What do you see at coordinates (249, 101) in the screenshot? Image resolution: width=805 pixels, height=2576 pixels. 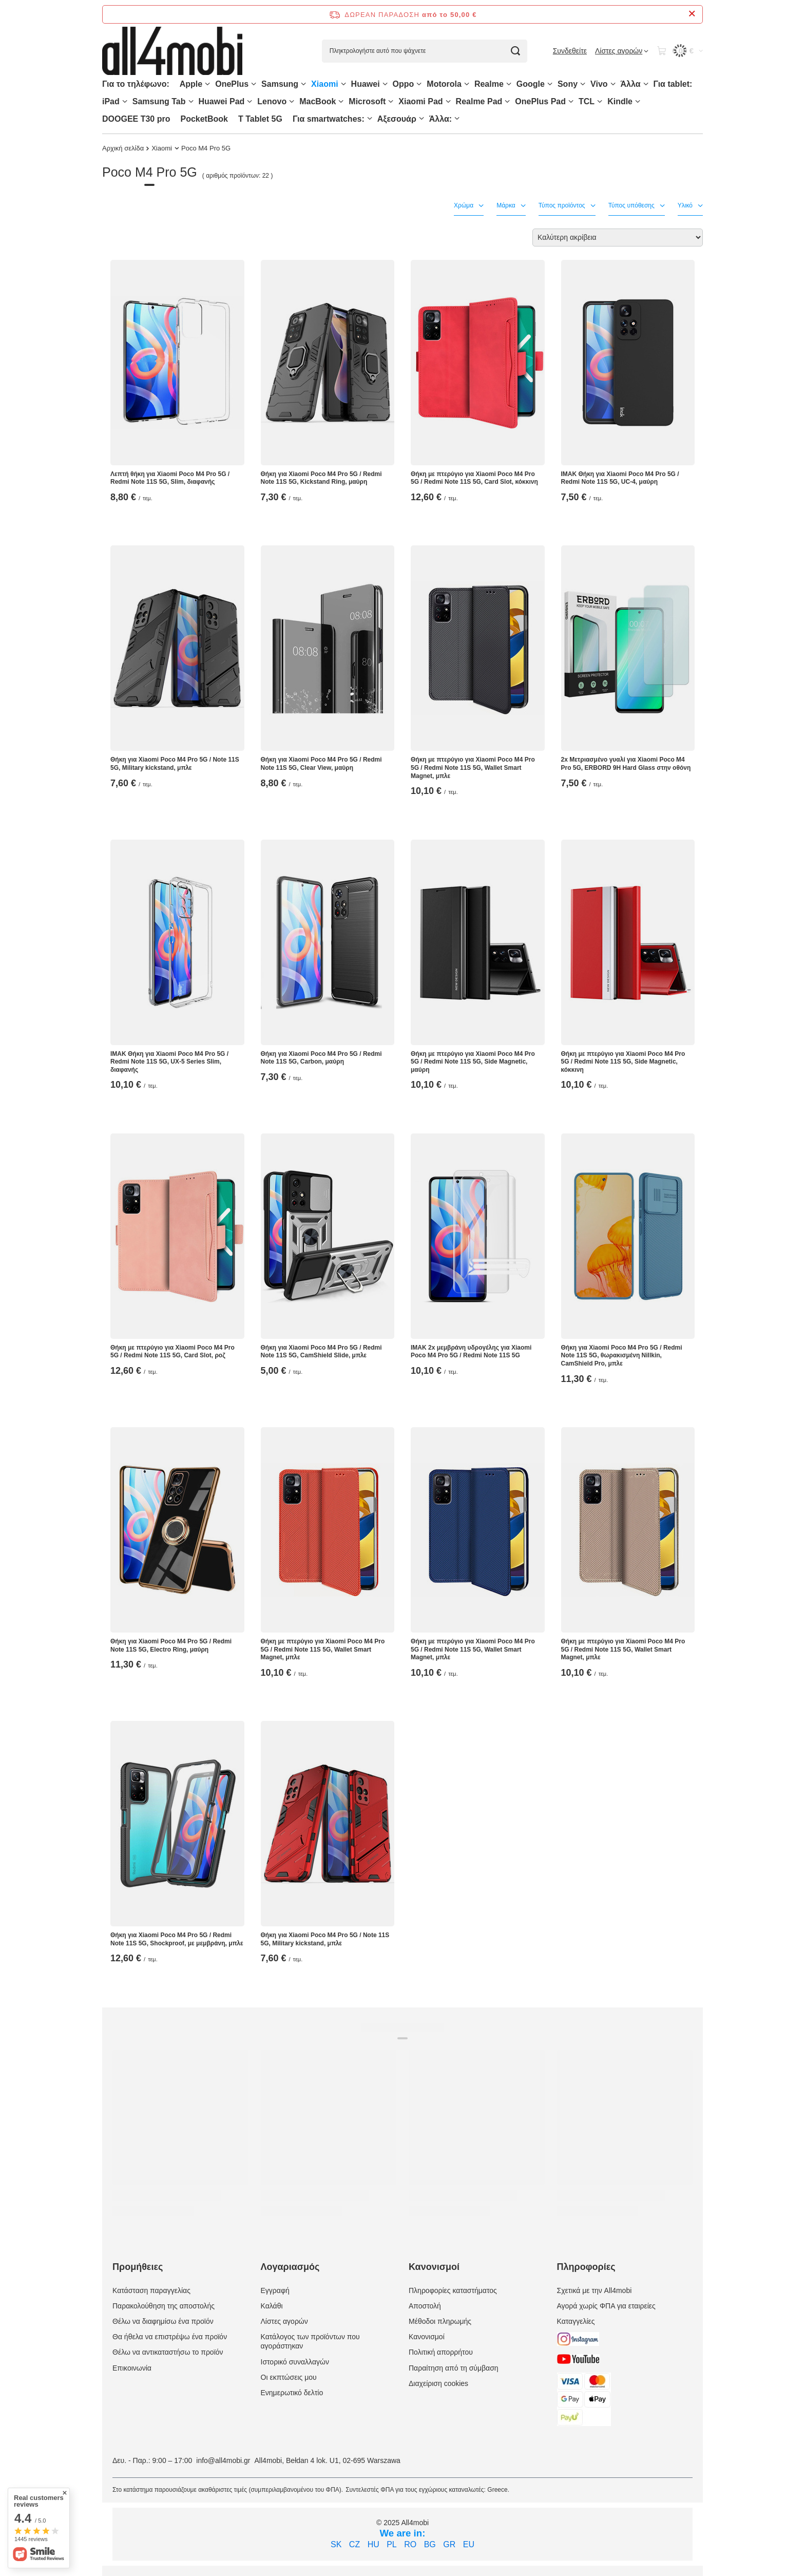 I see `[Huawei Pad , Μενού]` at bounding box center [249, 101].